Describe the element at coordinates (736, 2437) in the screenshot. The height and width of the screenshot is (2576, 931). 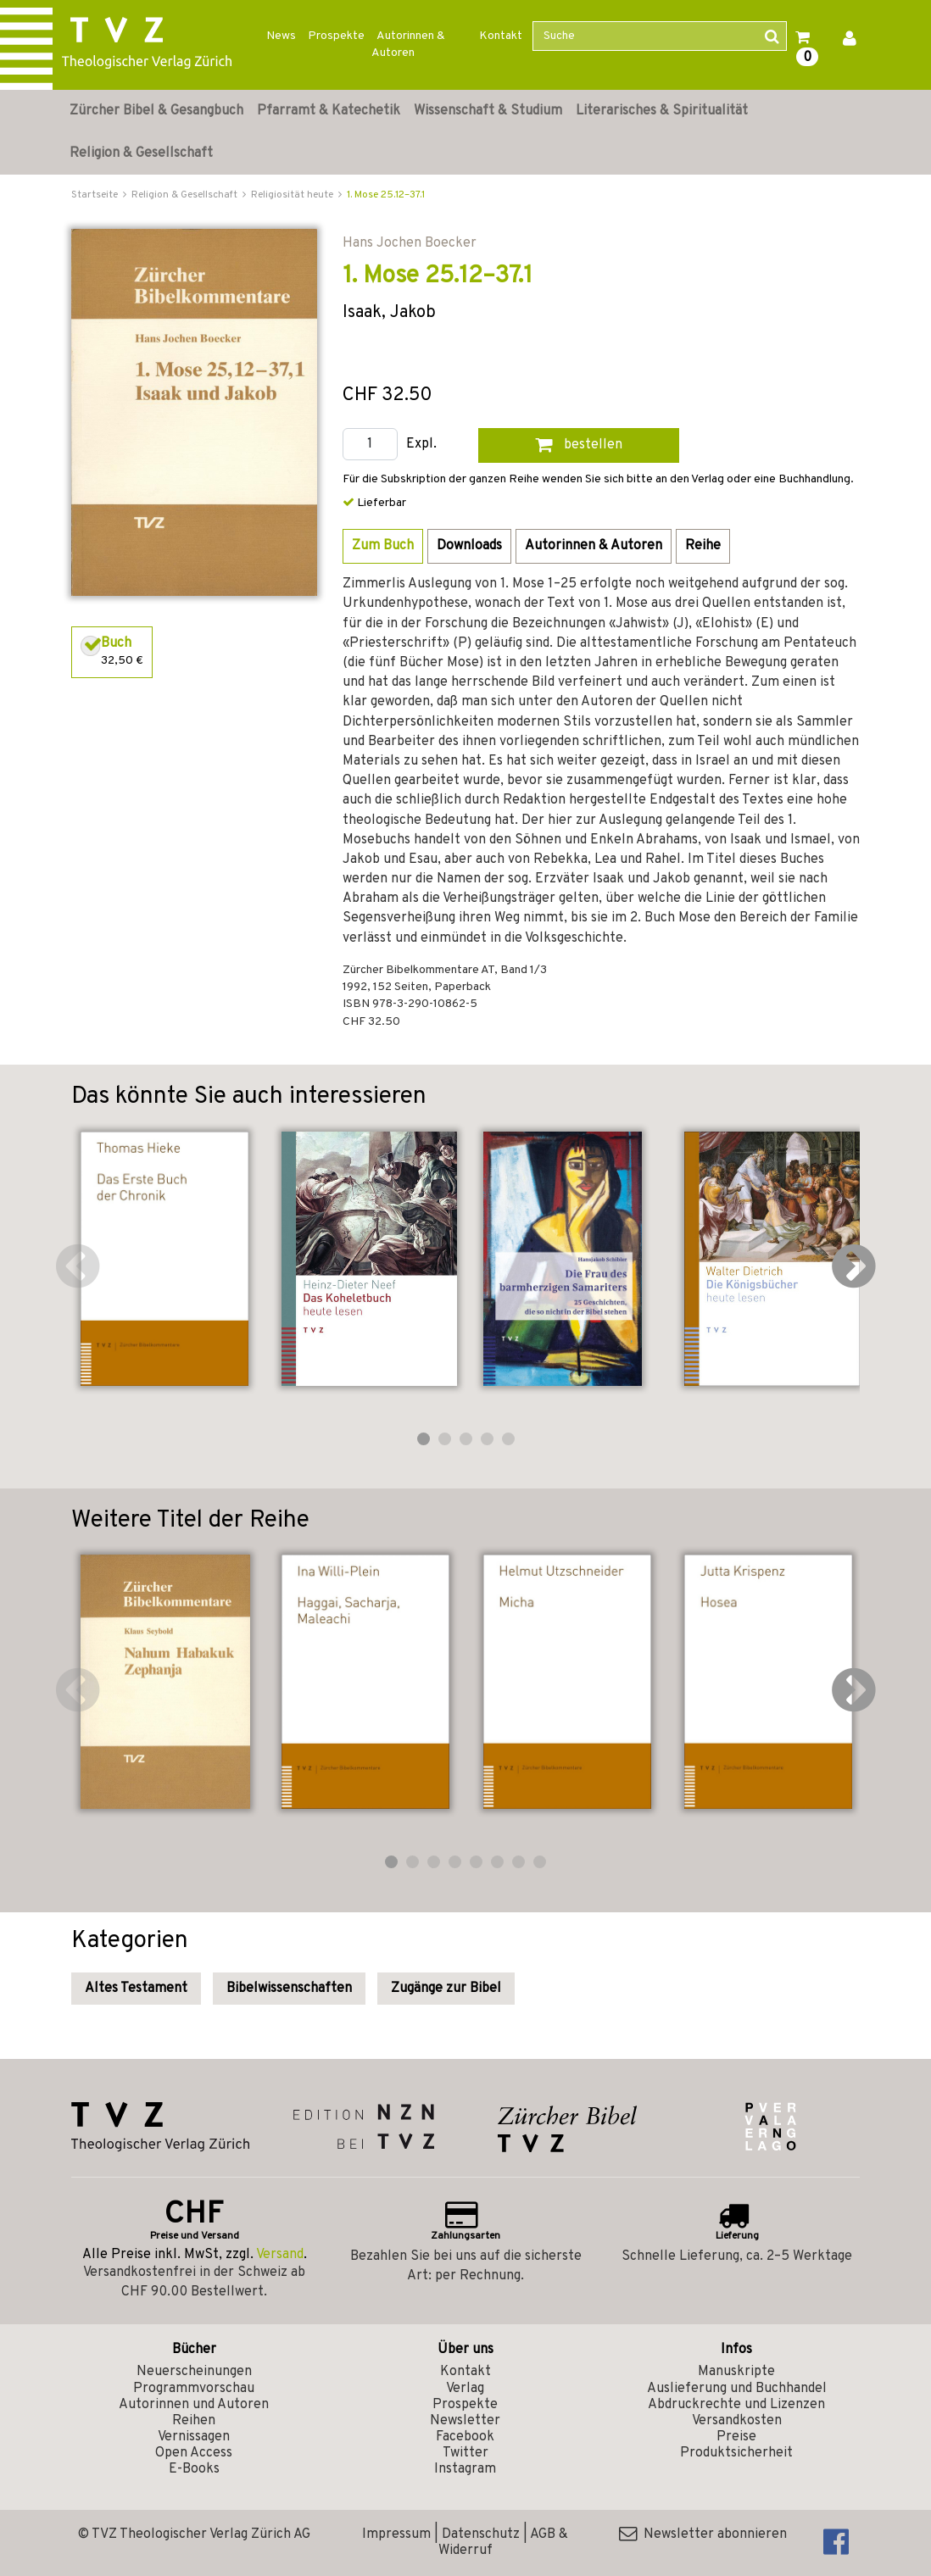
I see `Preise` at that location.